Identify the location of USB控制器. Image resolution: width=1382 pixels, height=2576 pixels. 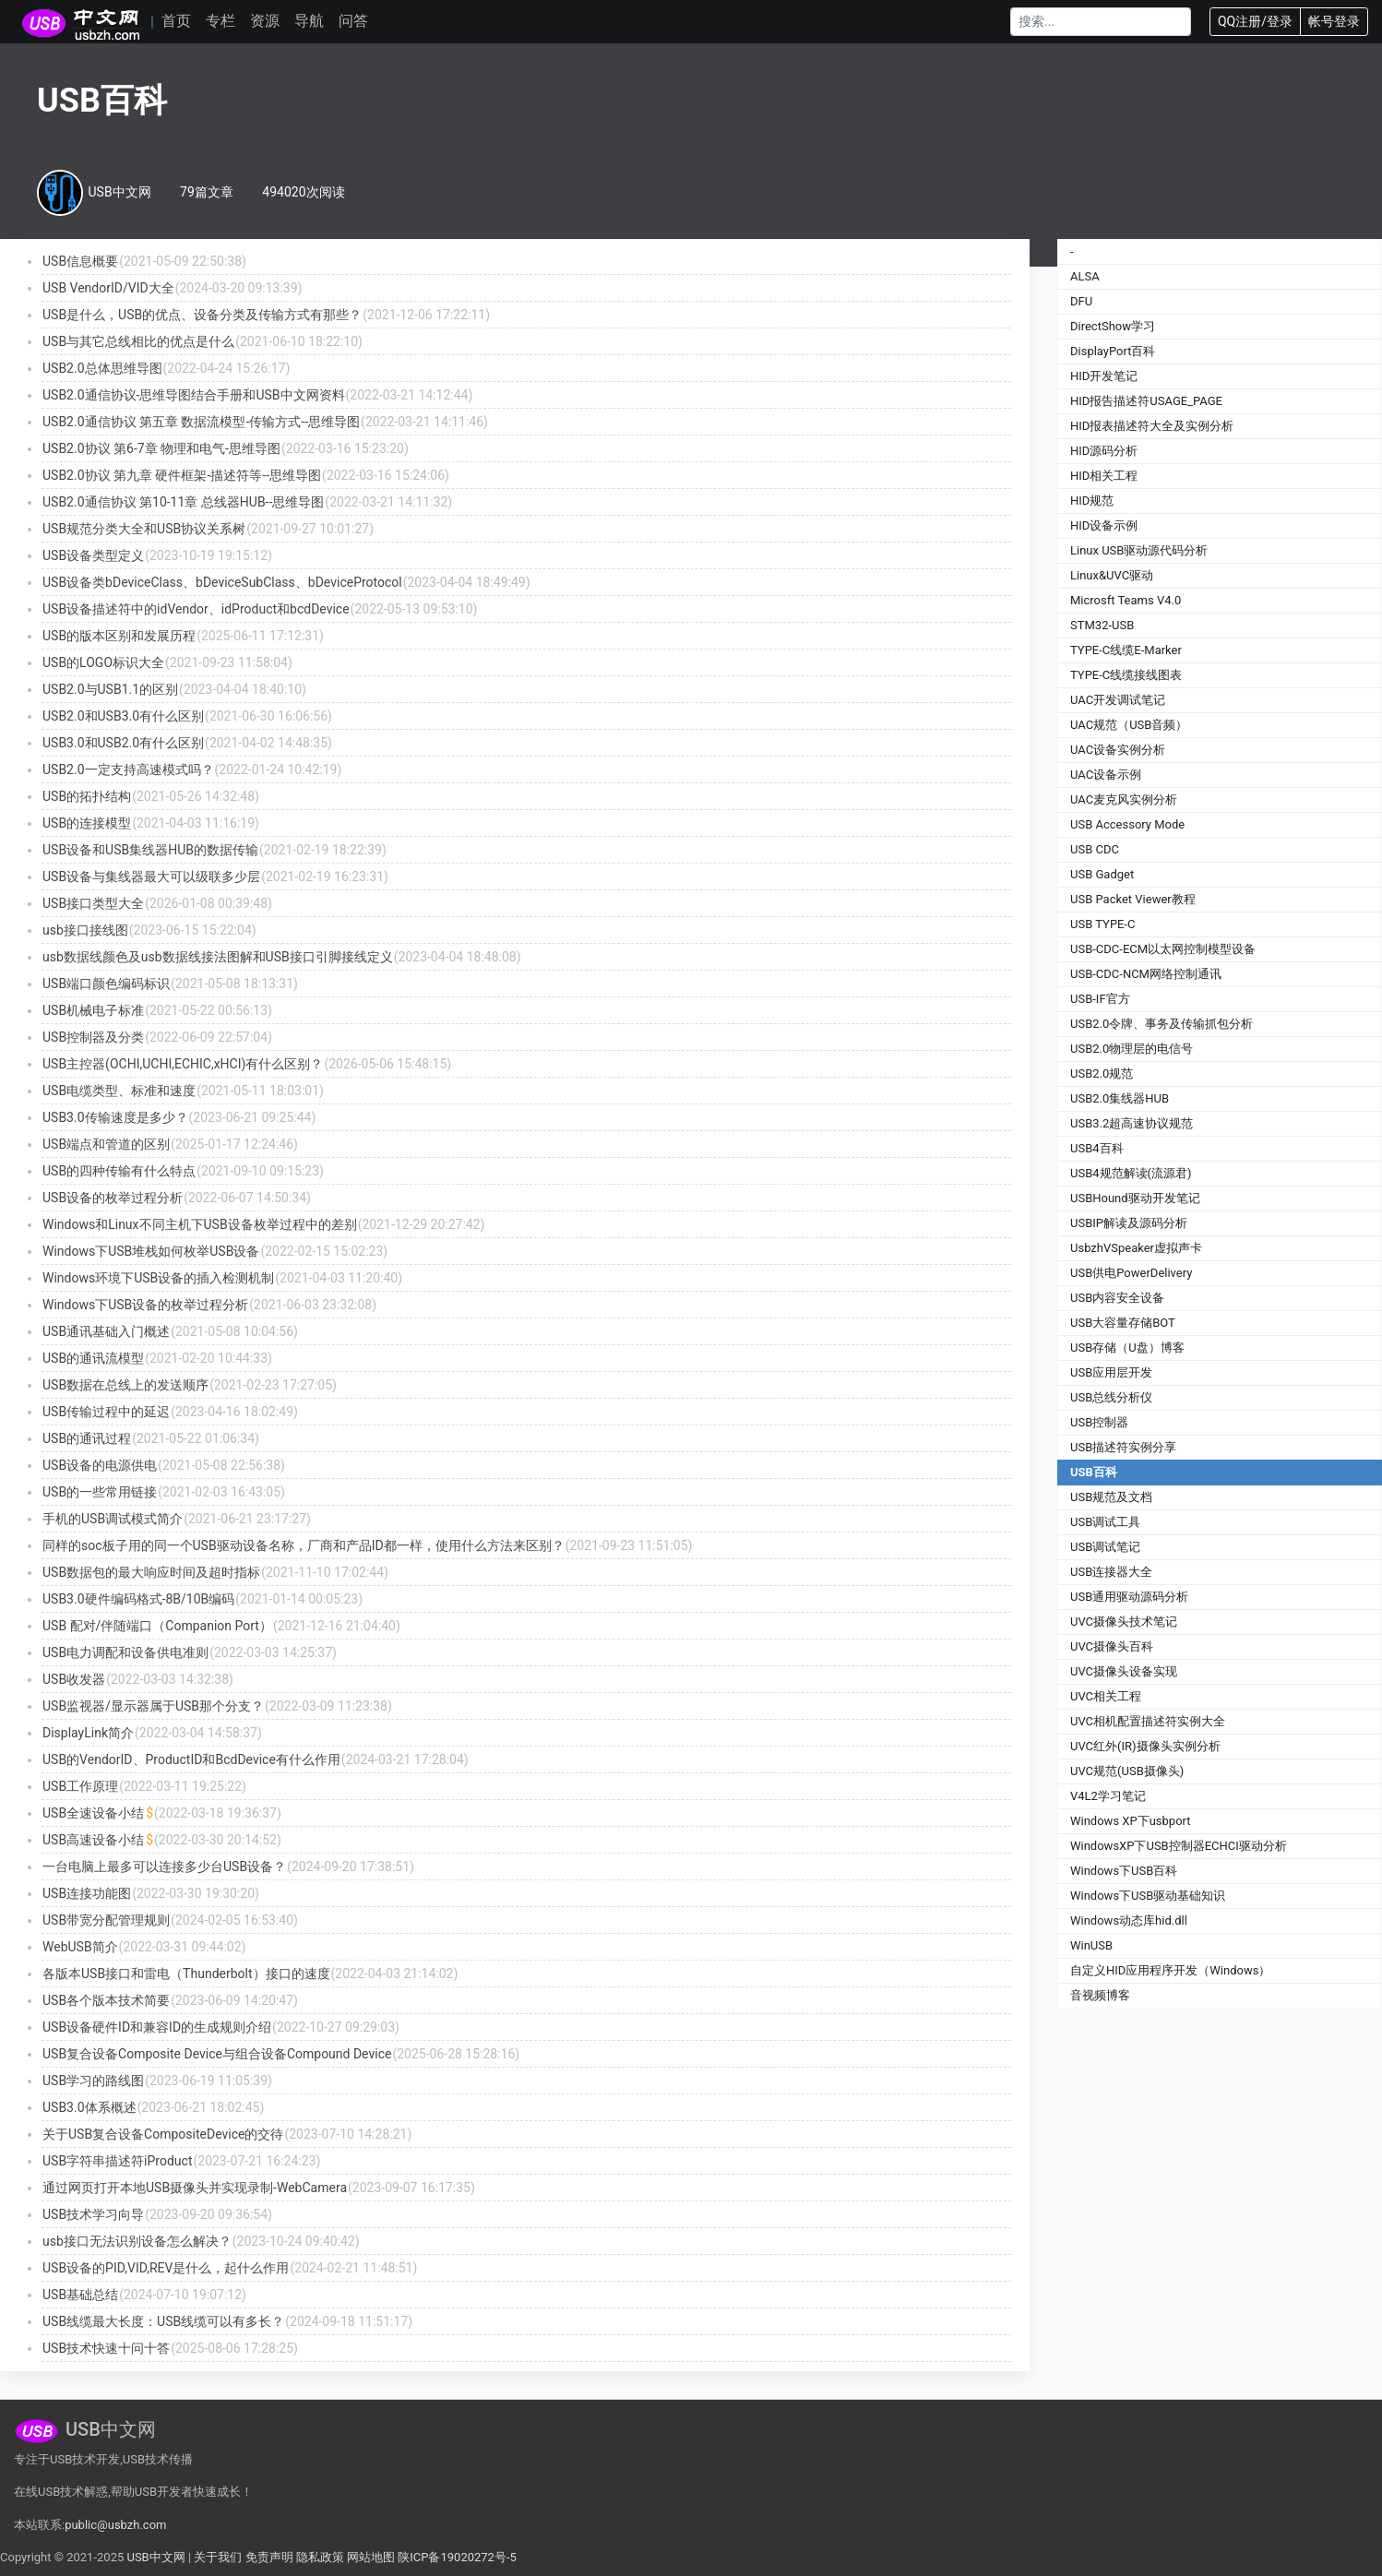
(1099, 1422).